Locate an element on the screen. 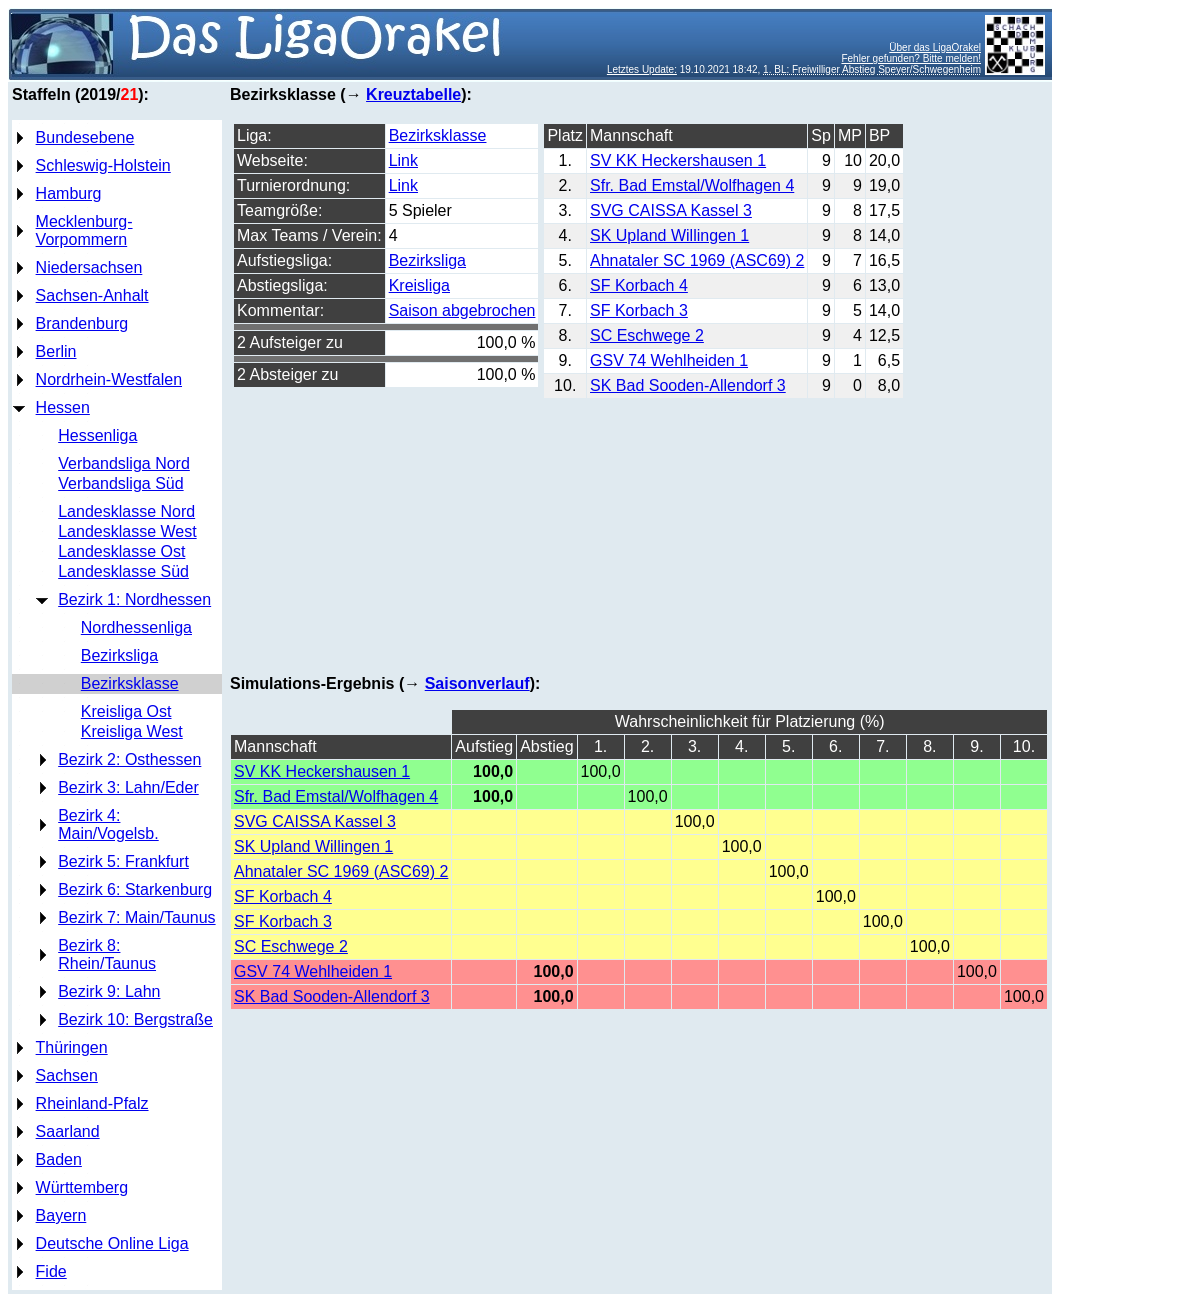  Über das LigaOrakel is located at coordinates (935, 47).